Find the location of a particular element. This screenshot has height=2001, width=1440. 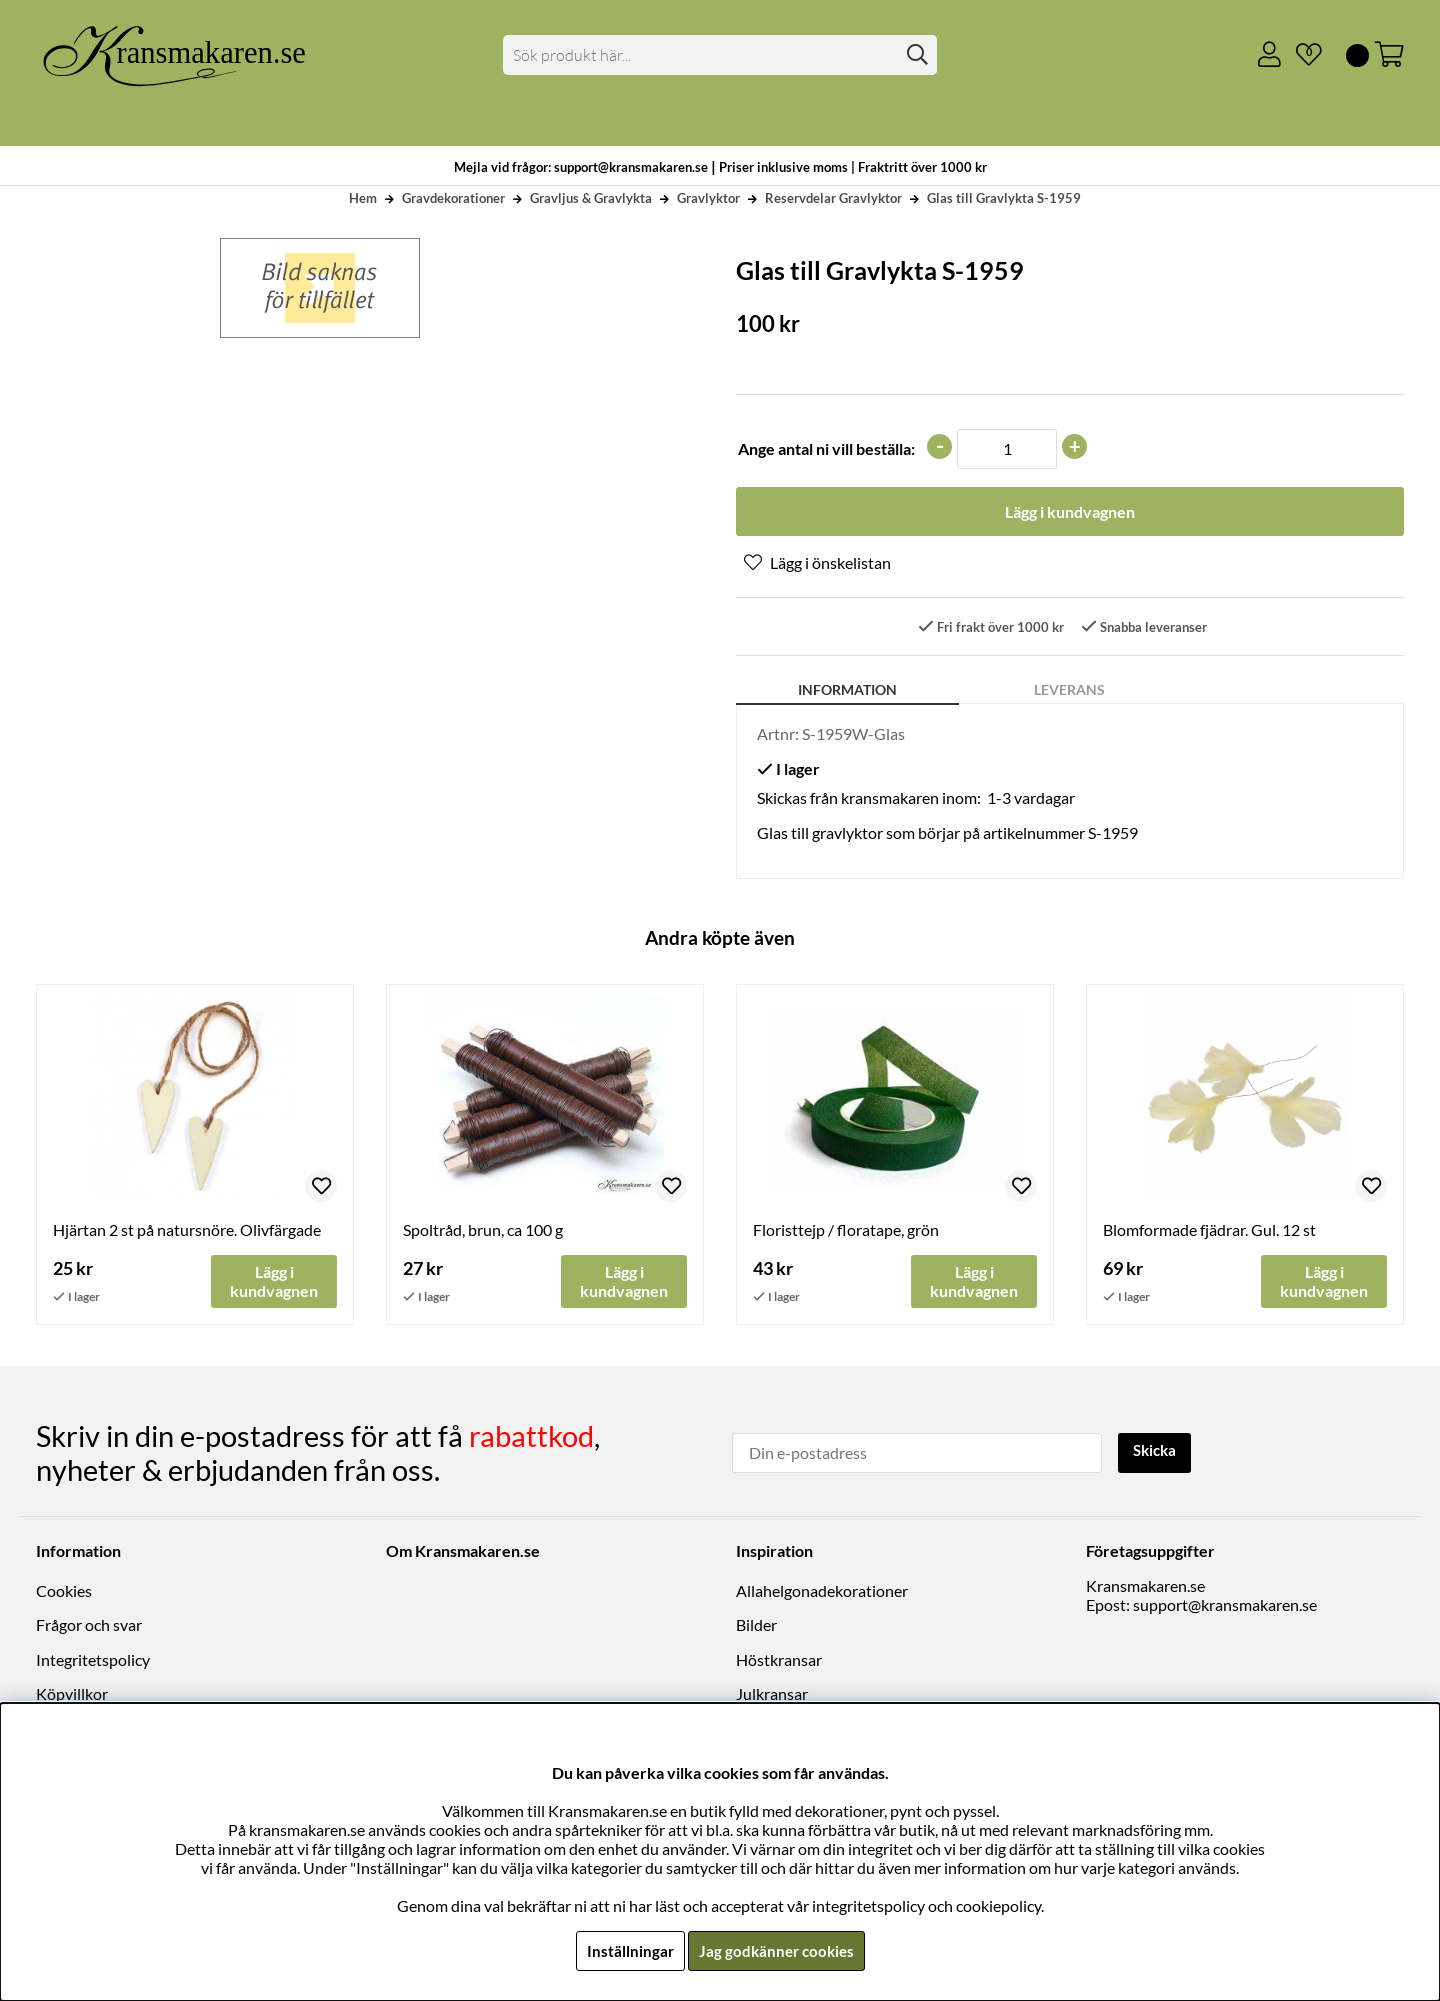

Gravljus & Gravlykta is located at coordinates (591, 198).